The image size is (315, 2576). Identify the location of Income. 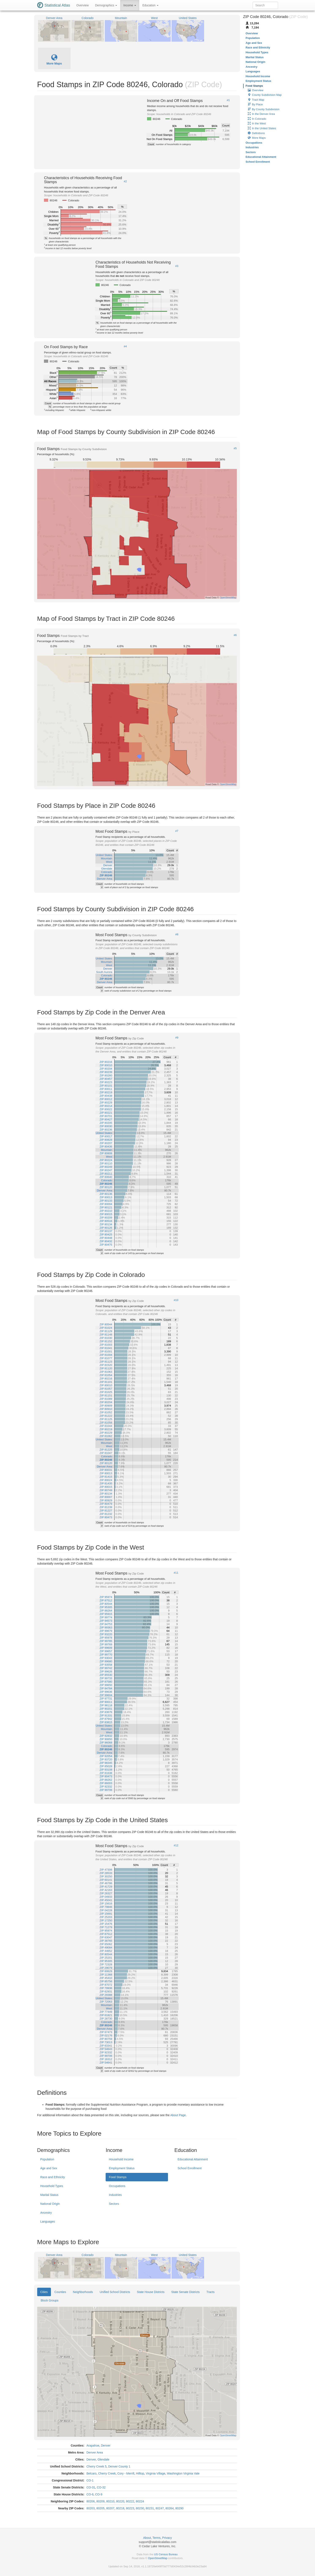
(129, 5).